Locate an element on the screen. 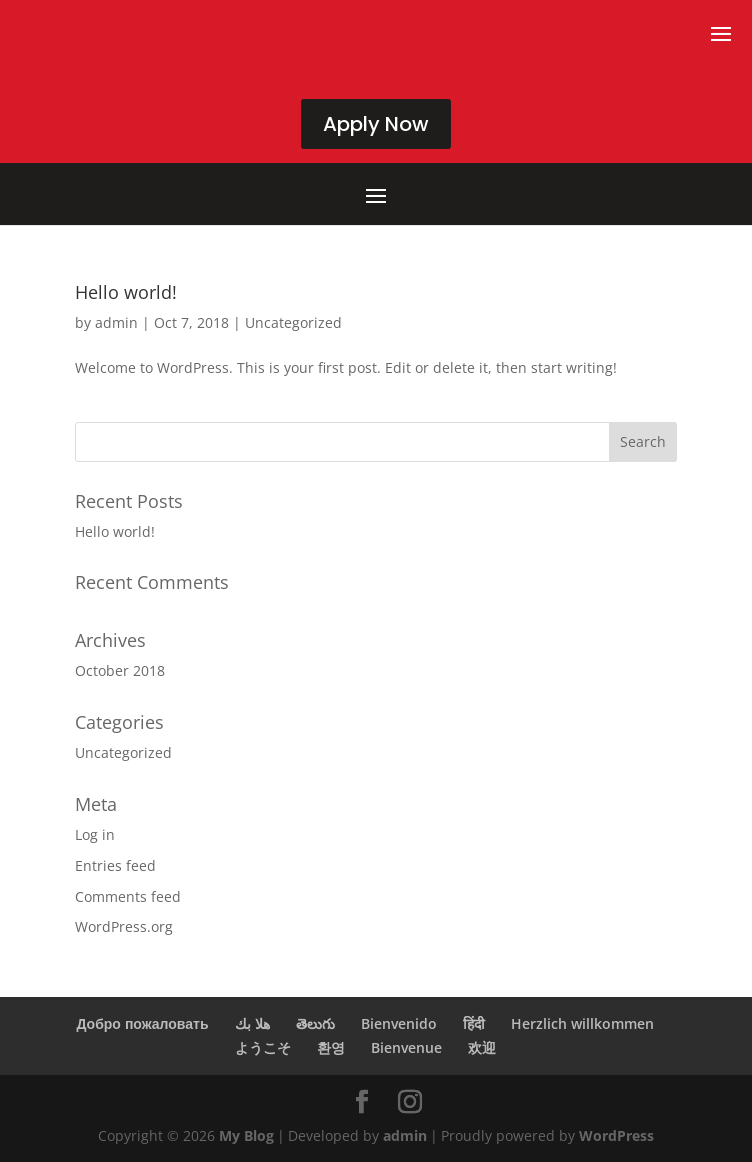 The height and width of the screenshot is (1162, 752). Herzlich willkommen is located at coordinates (582, 1023).